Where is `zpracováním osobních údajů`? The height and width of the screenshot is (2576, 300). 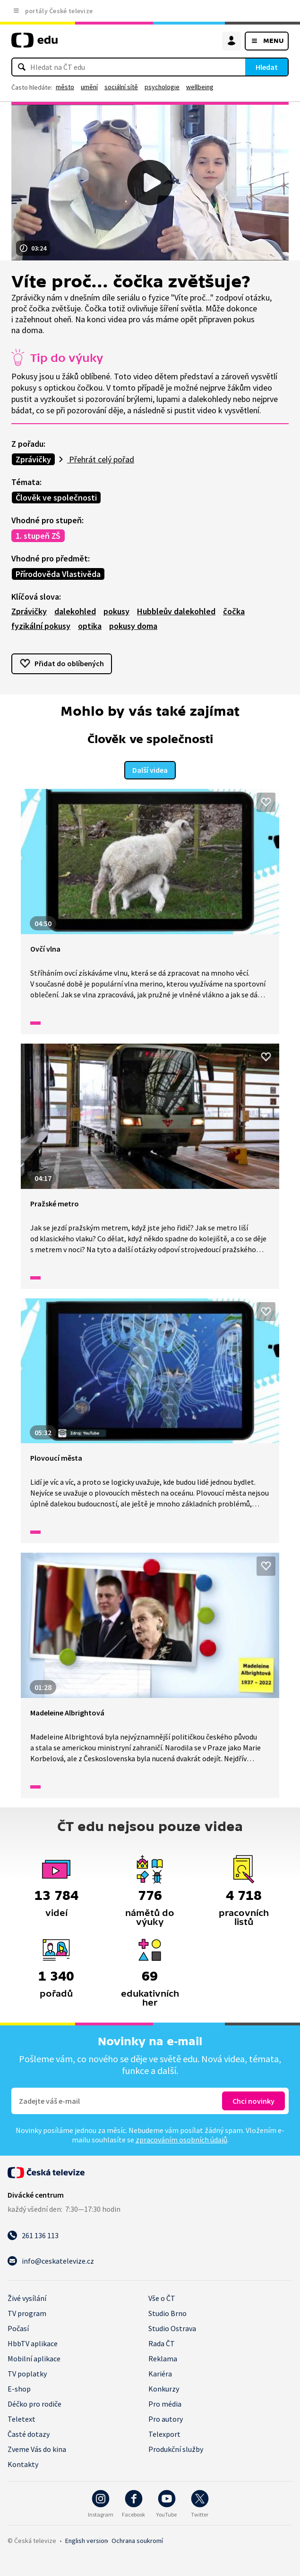 zpracováním osobních údajů is located at coordinates (181, 2139).